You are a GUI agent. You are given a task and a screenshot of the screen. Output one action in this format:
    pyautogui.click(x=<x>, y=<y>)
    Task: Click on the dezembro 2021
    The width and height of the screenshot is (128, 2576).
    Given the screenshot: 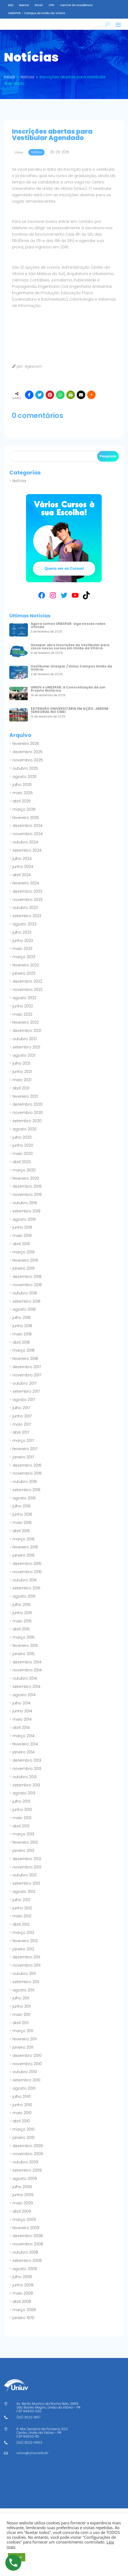 What is the action you would take?
    pyautogui.click(x=26, y=1038)
    